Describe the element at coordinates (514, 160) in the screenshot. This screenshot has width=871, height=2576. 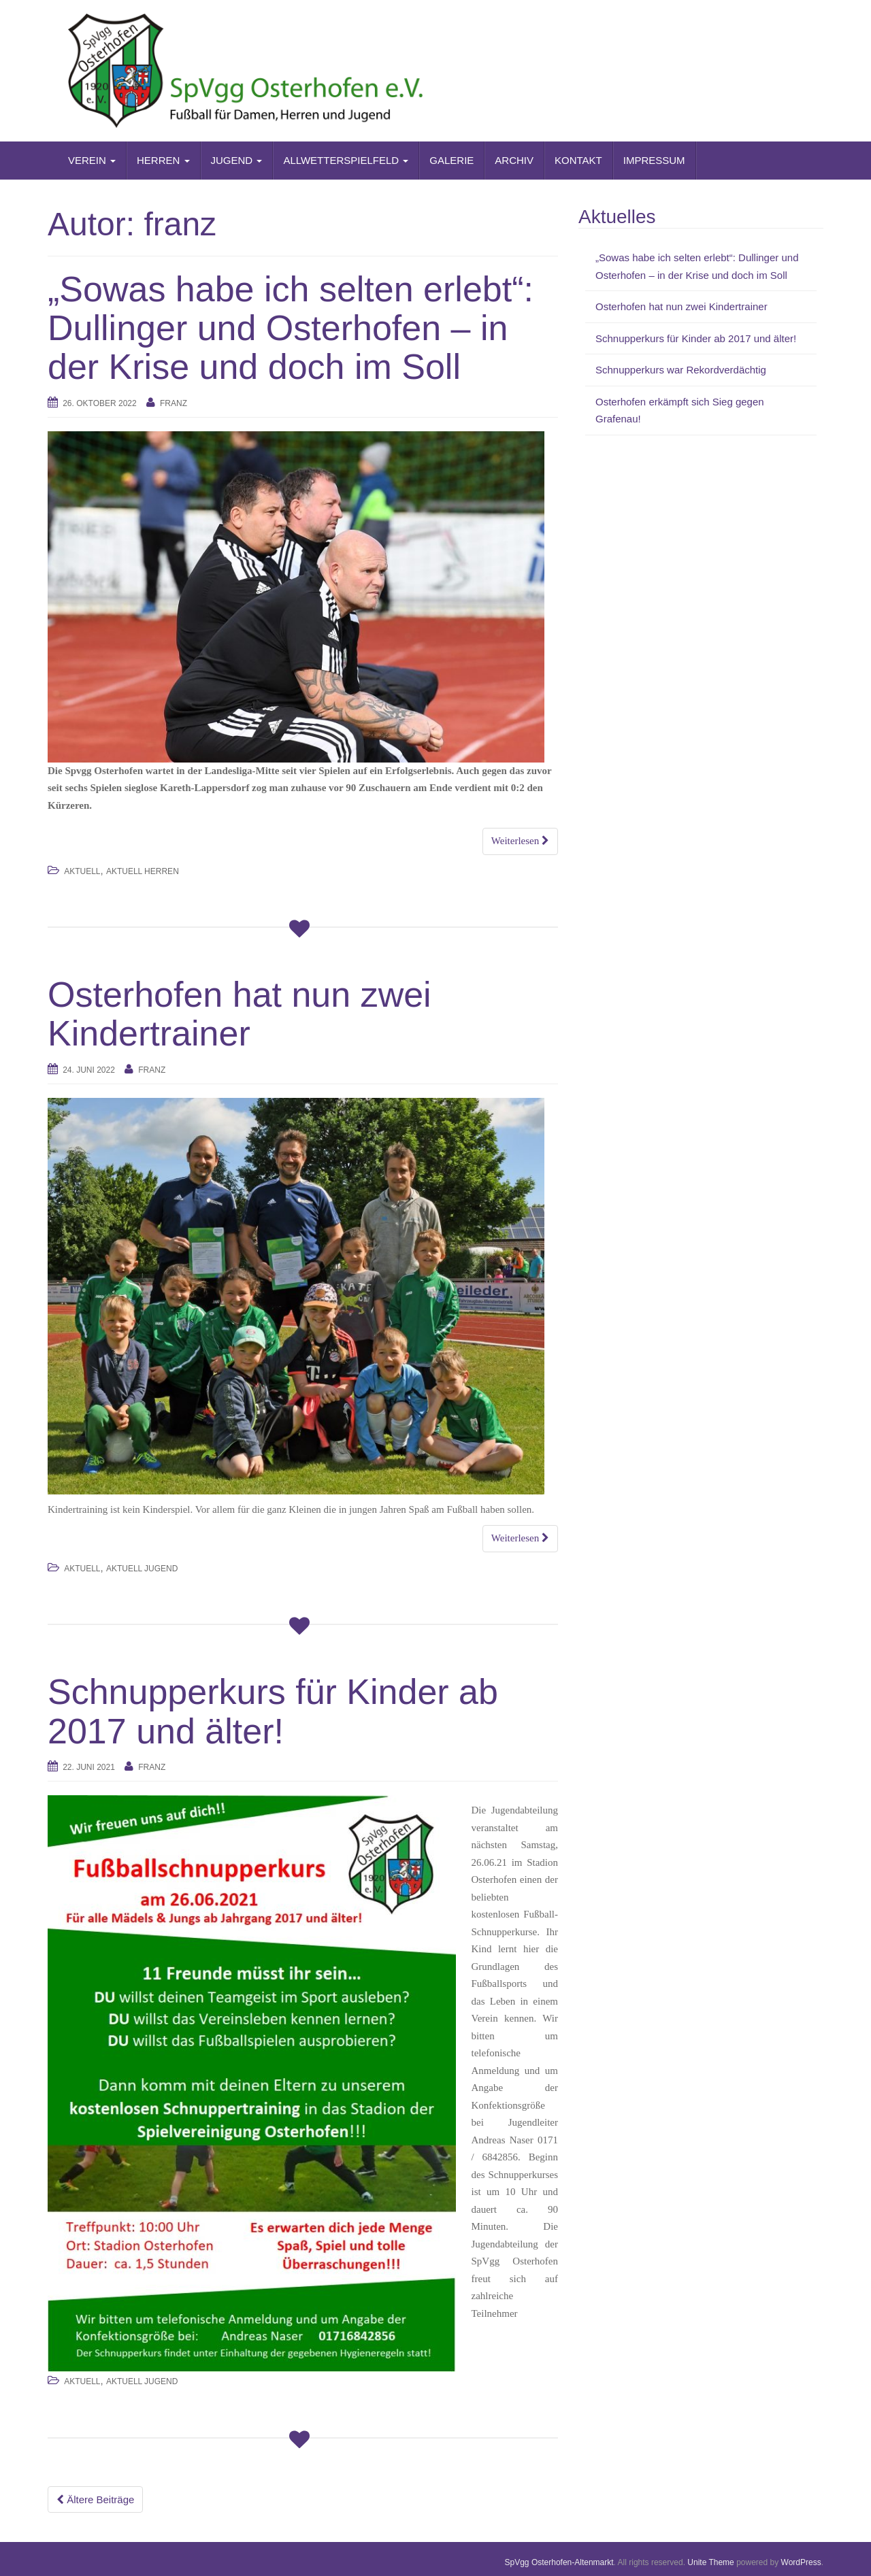
I see `ARCHIV` at that location.